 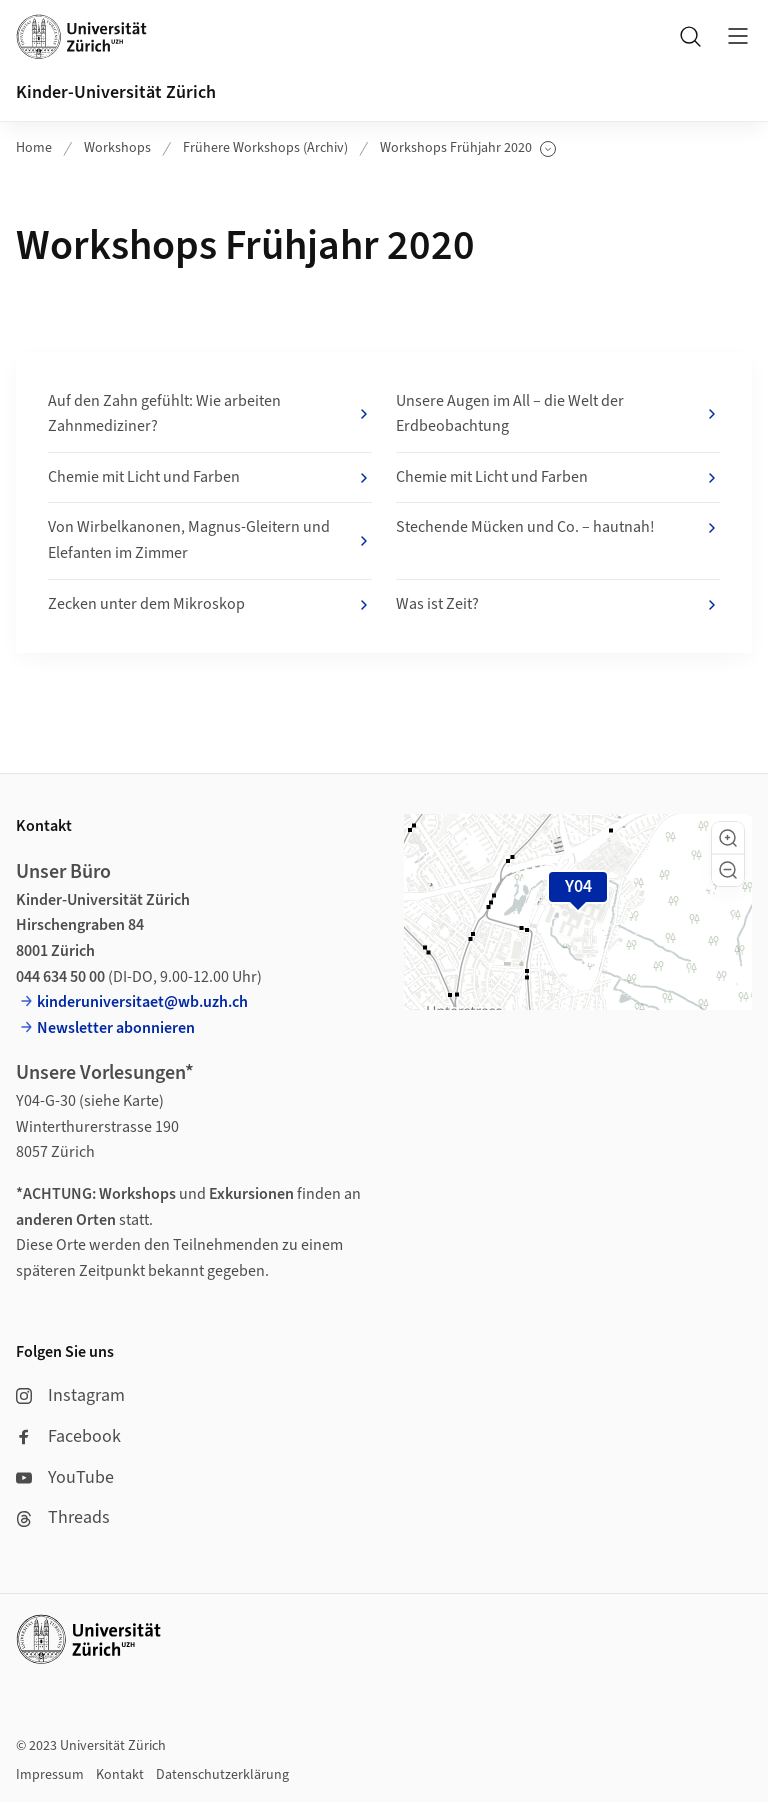 I want to click on Instagram, so click(x=70, y=1395).